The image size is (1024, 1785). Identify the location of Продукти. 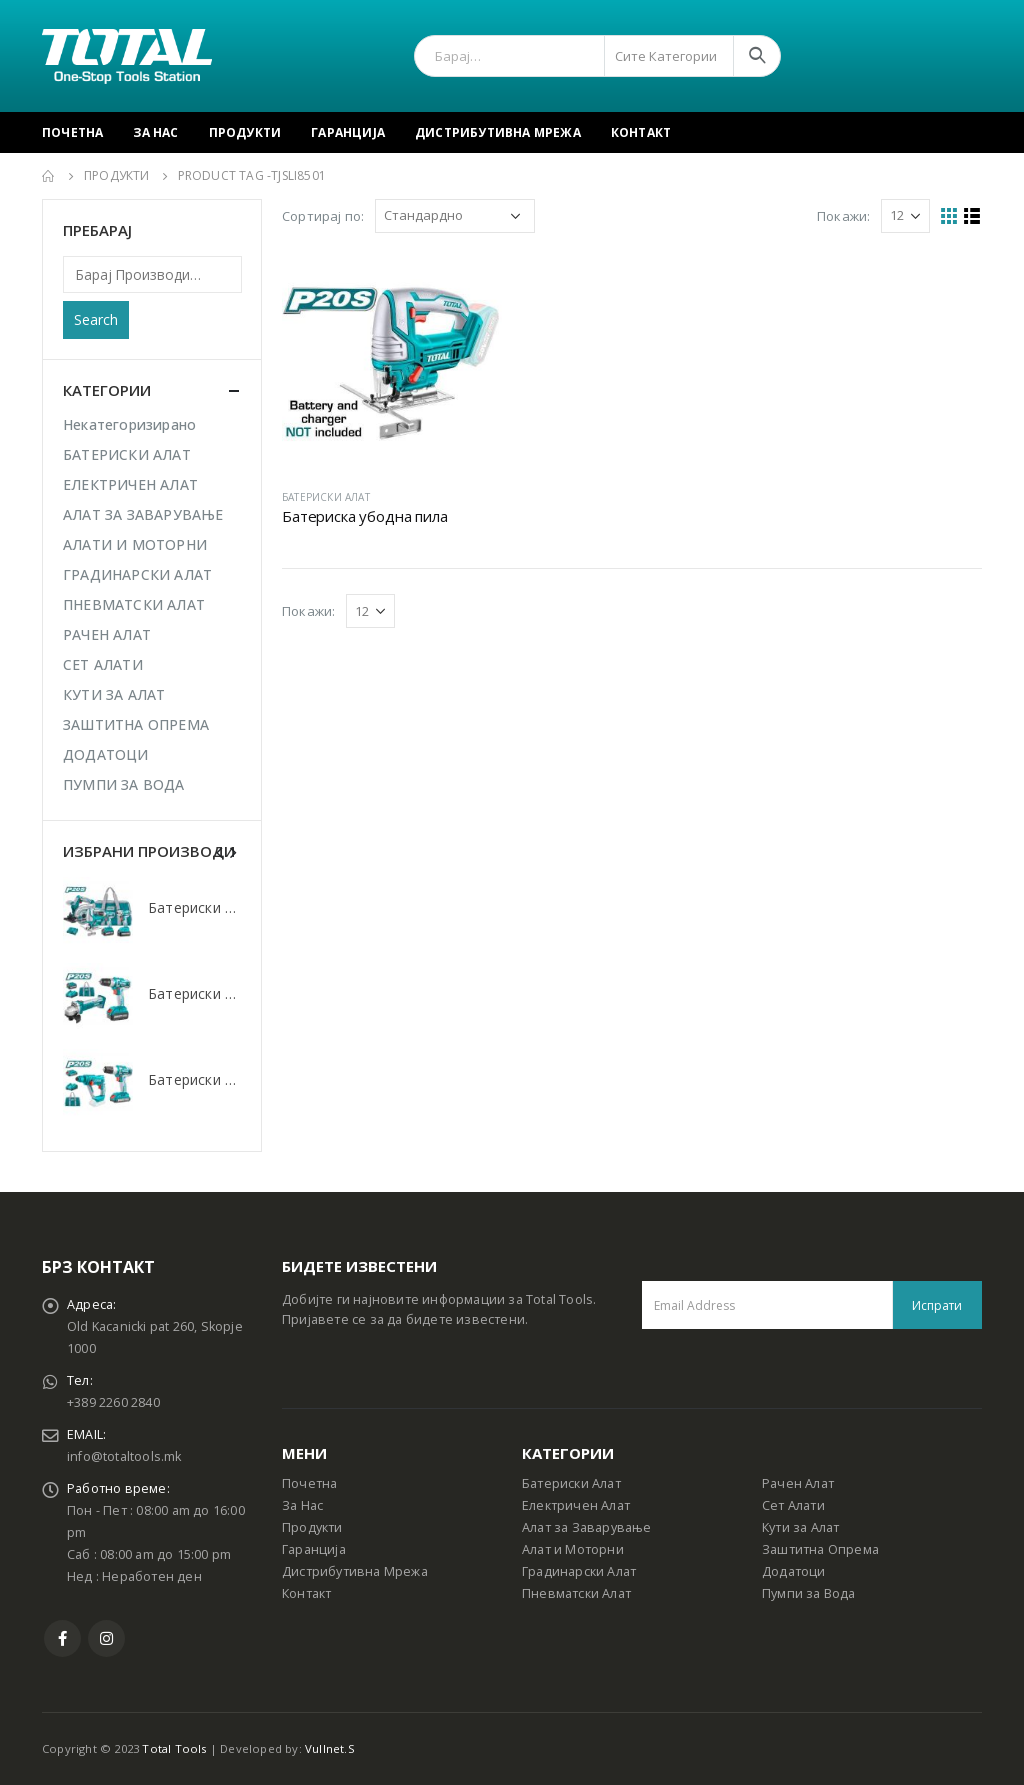
(245, 132).